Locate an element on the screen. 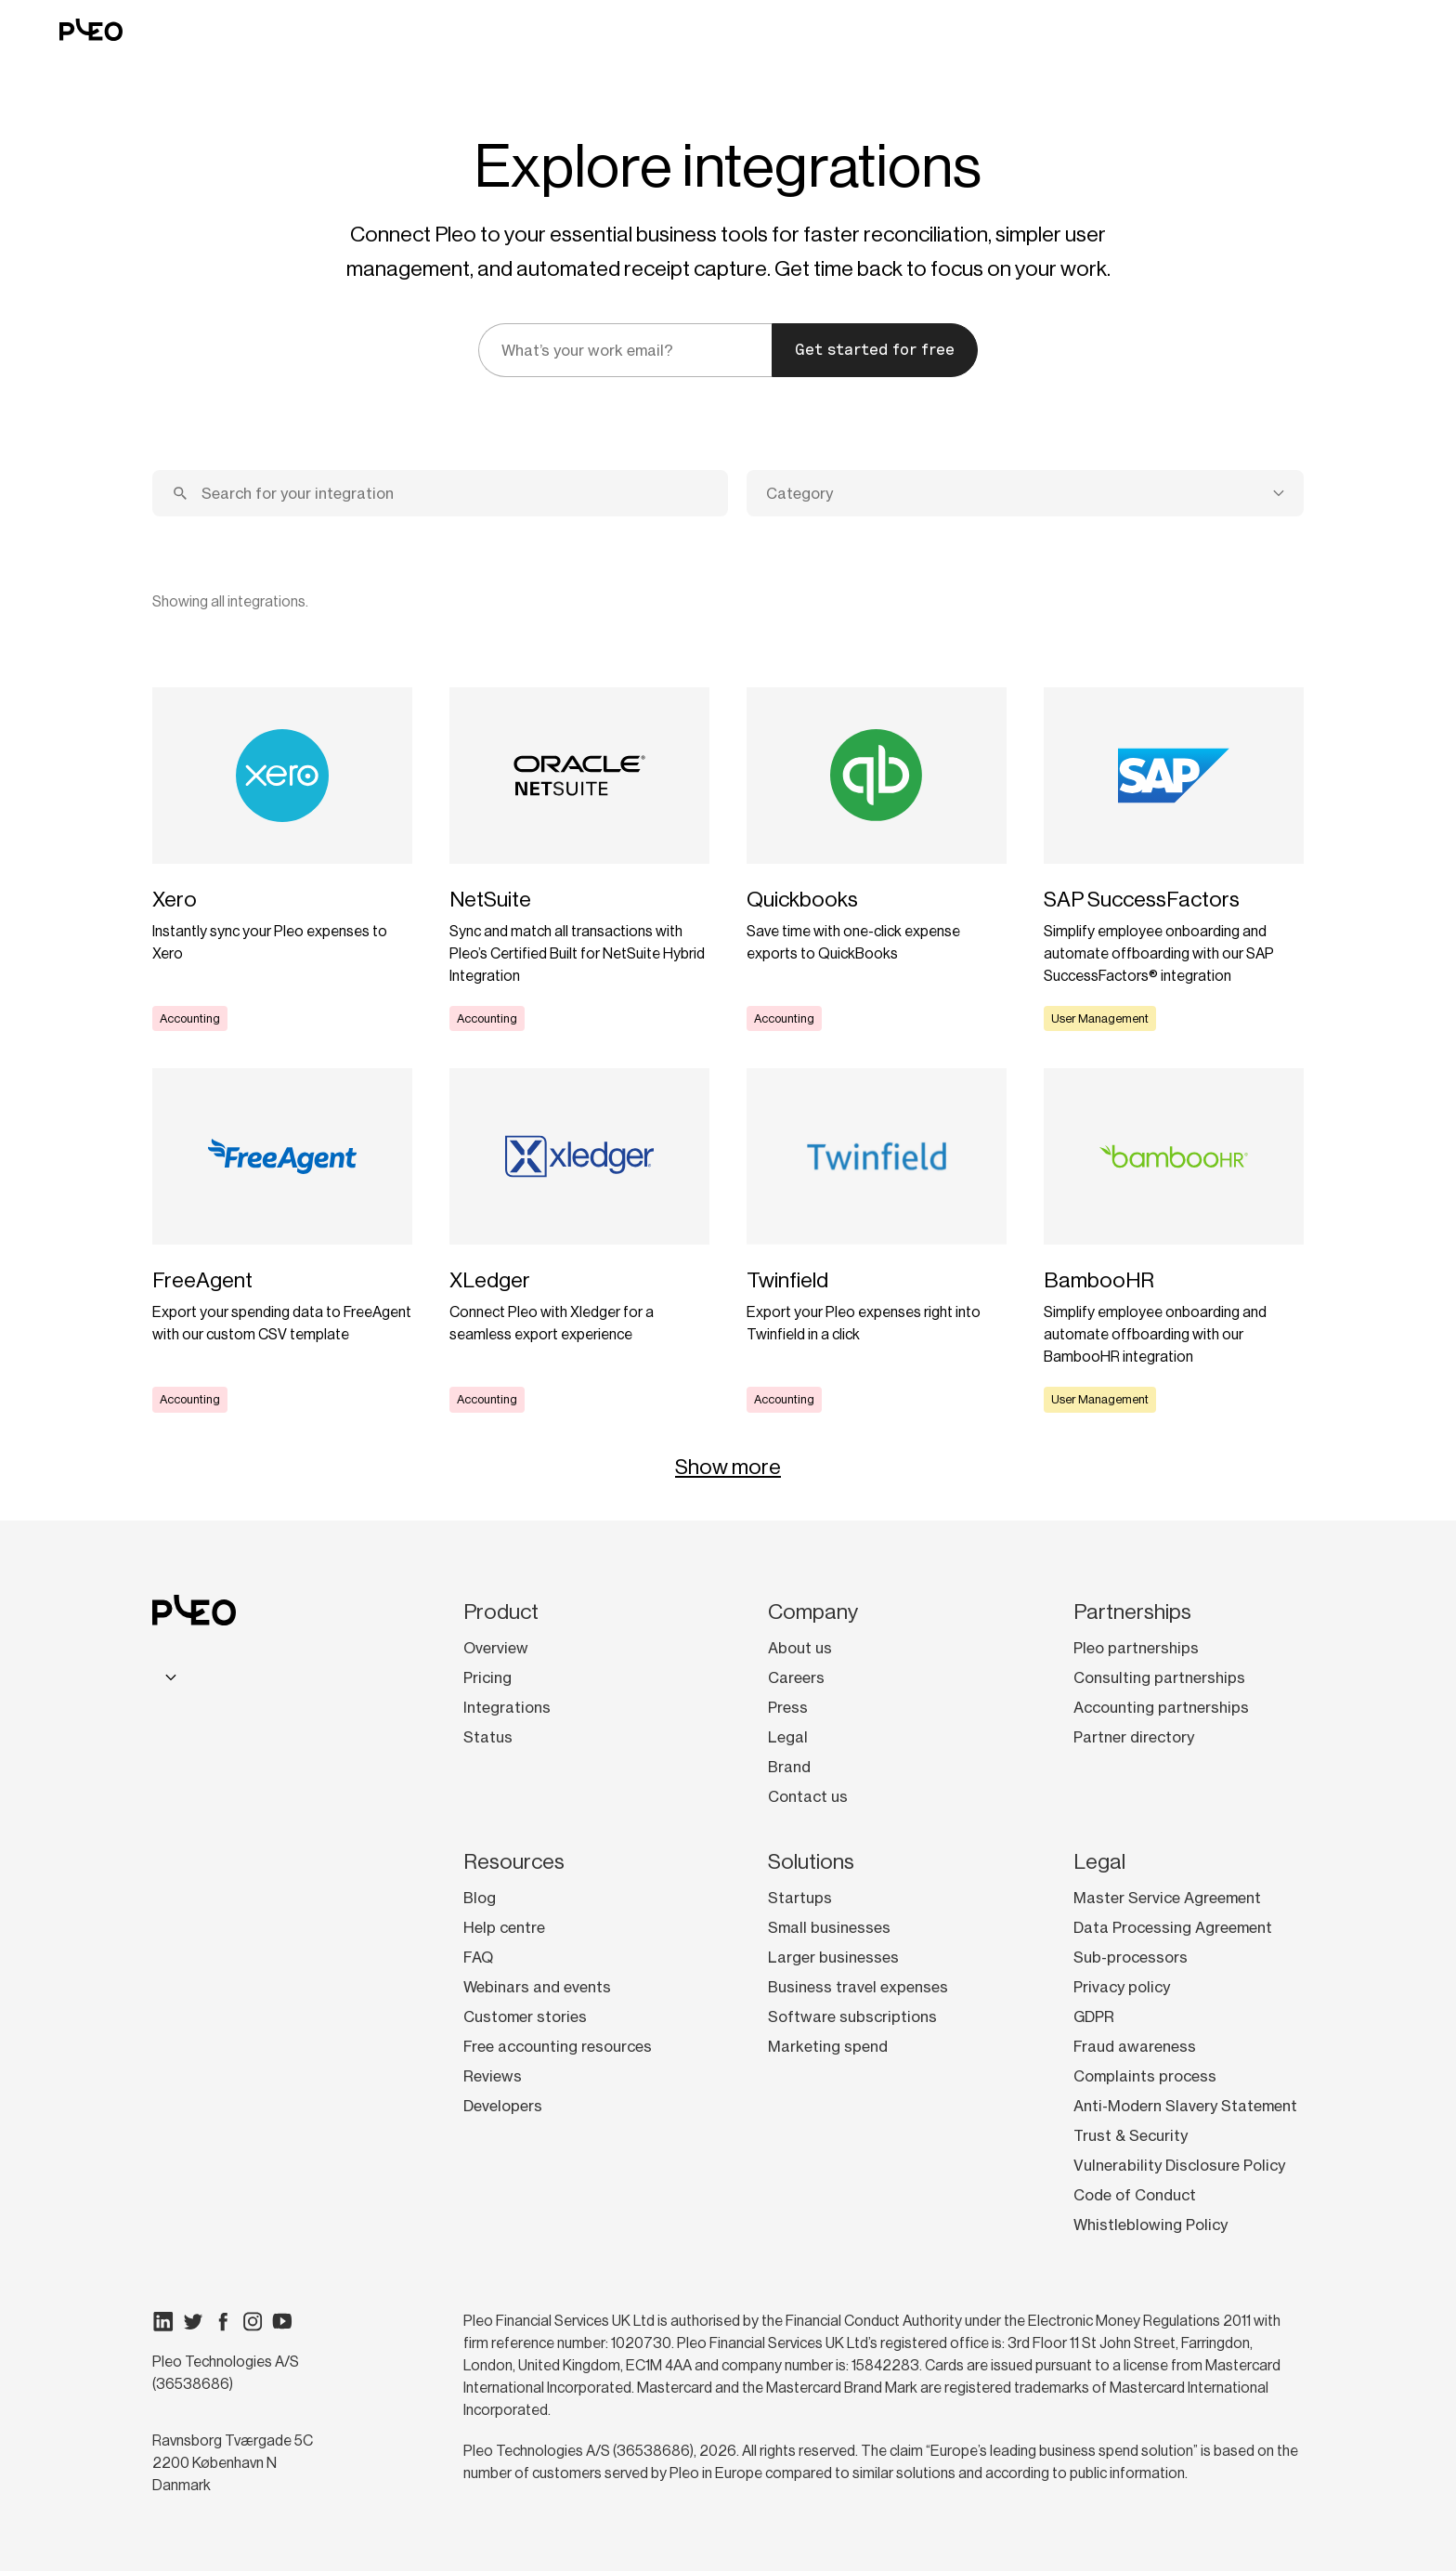 This screenshot has height=2571, width=1456. Contact us is located at coordinates (808, 1796).